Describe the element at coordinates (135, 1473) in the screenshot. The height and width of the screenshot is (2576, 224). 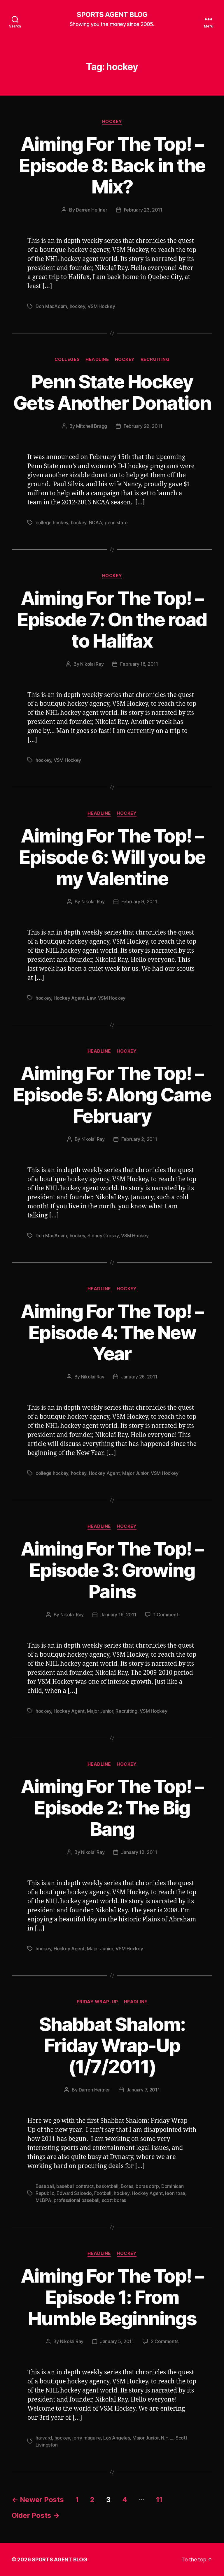
I see `Major Junior` at that location.